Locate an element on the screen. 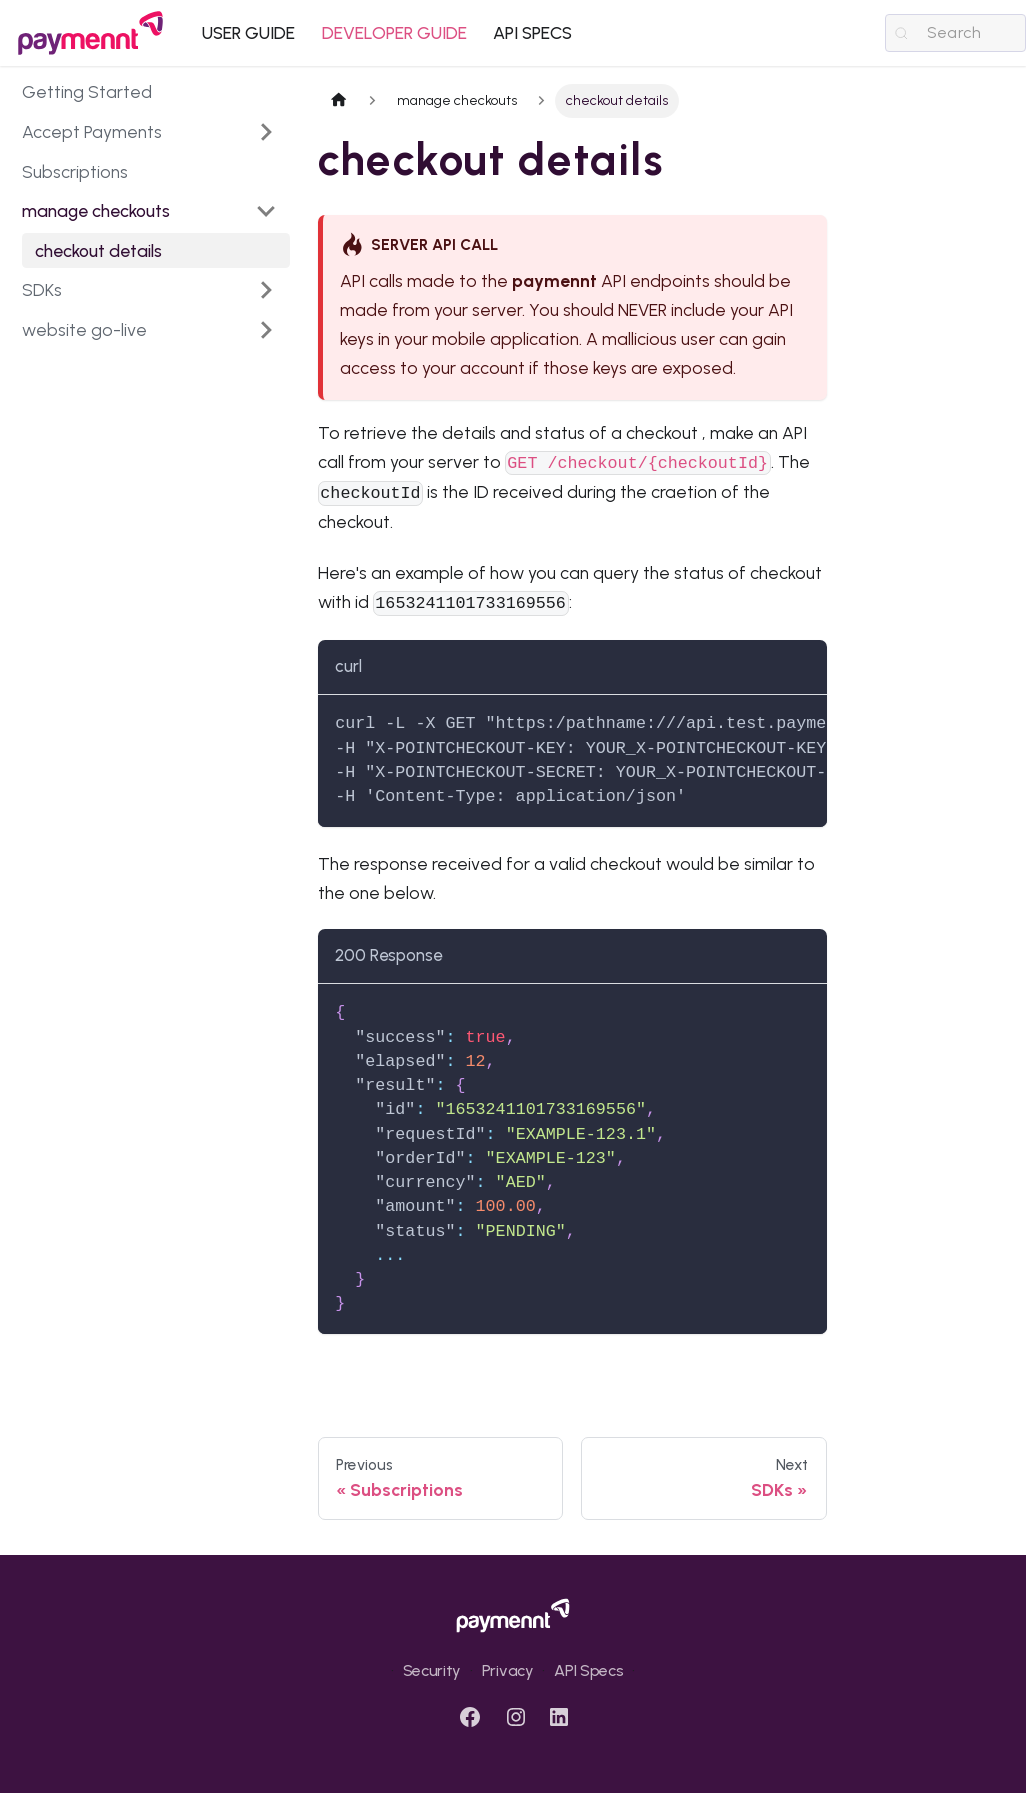 Image resolution: width=1026 pixels, height=1793 pixels. Security is located at coordinates (432, 1670).